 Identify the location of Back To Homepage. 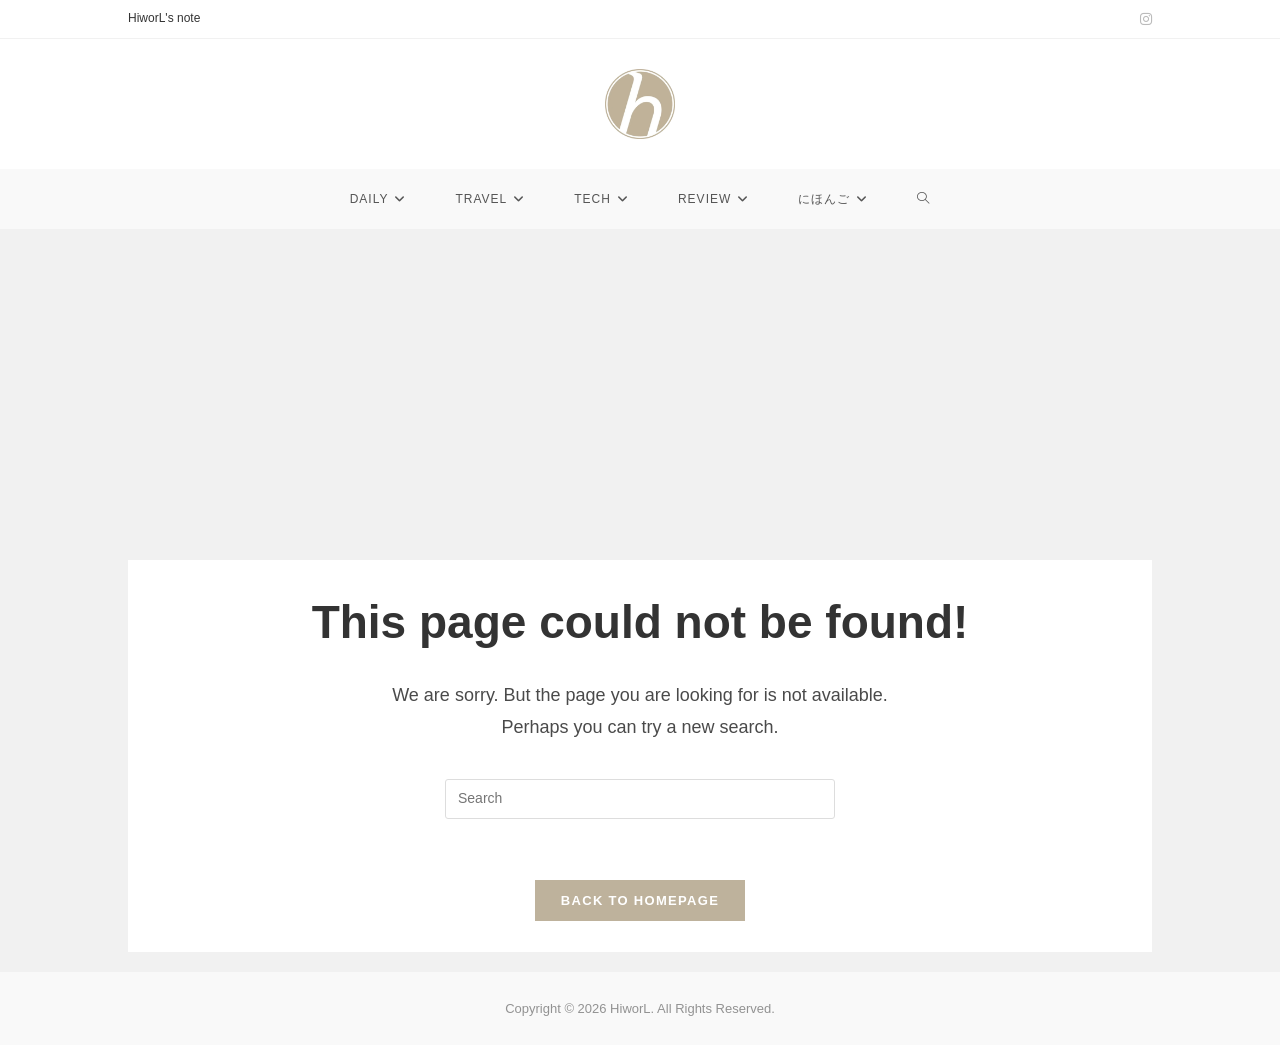
(640, 900).